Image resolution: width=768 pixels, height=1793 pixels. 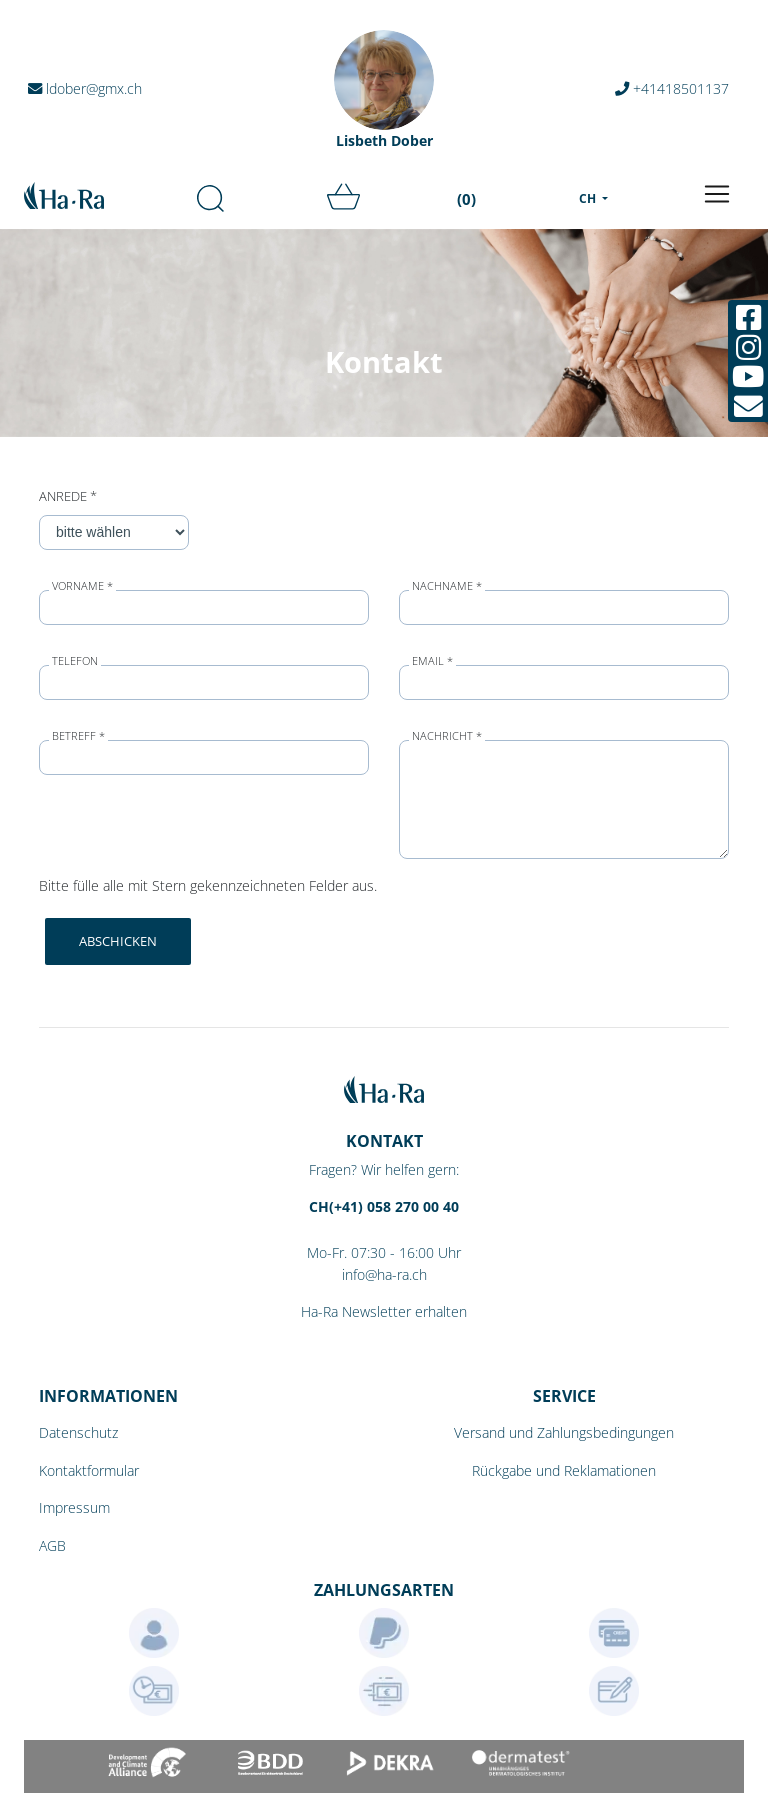 I want to click on info@ha-ra.ch, so click(x=384, y=1274).